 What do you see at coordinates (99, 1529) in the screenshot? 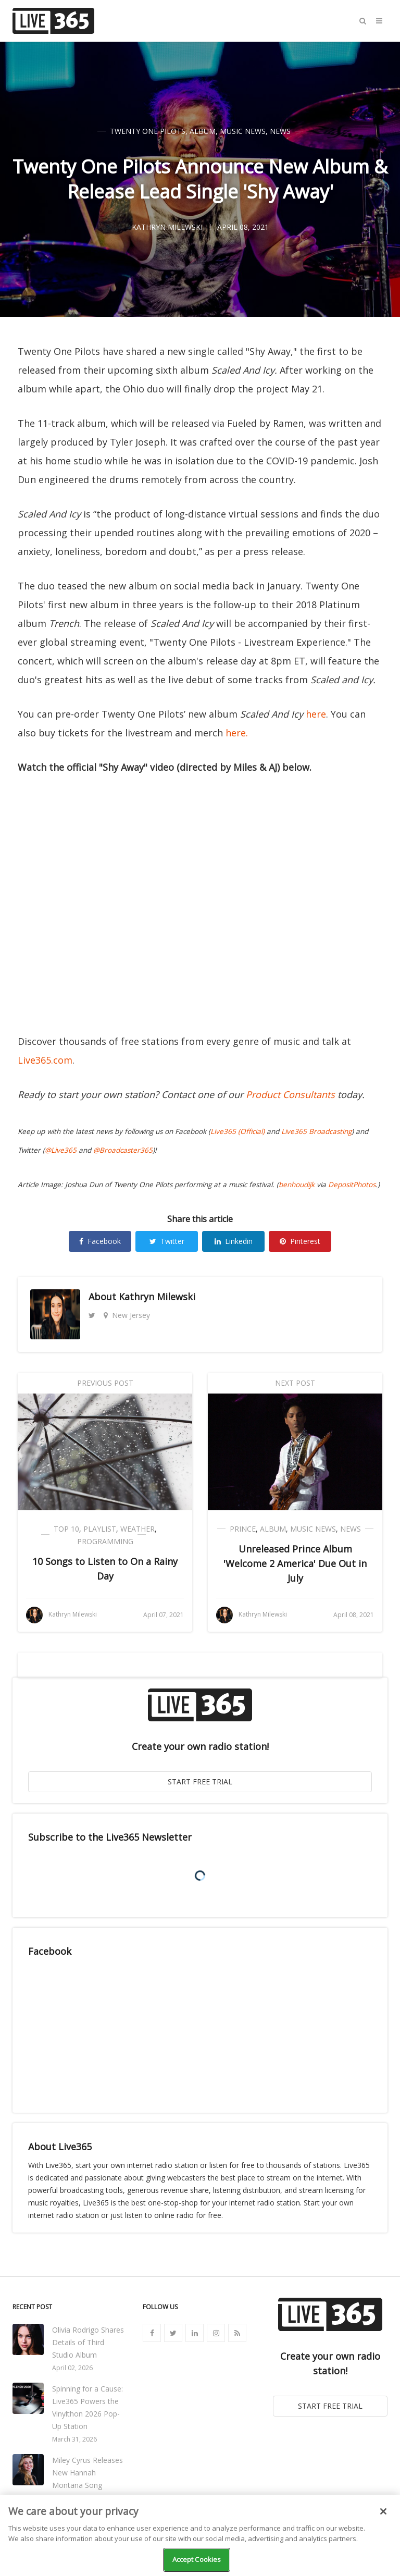
I see `Playlist` at bounding box center [99, 1529].